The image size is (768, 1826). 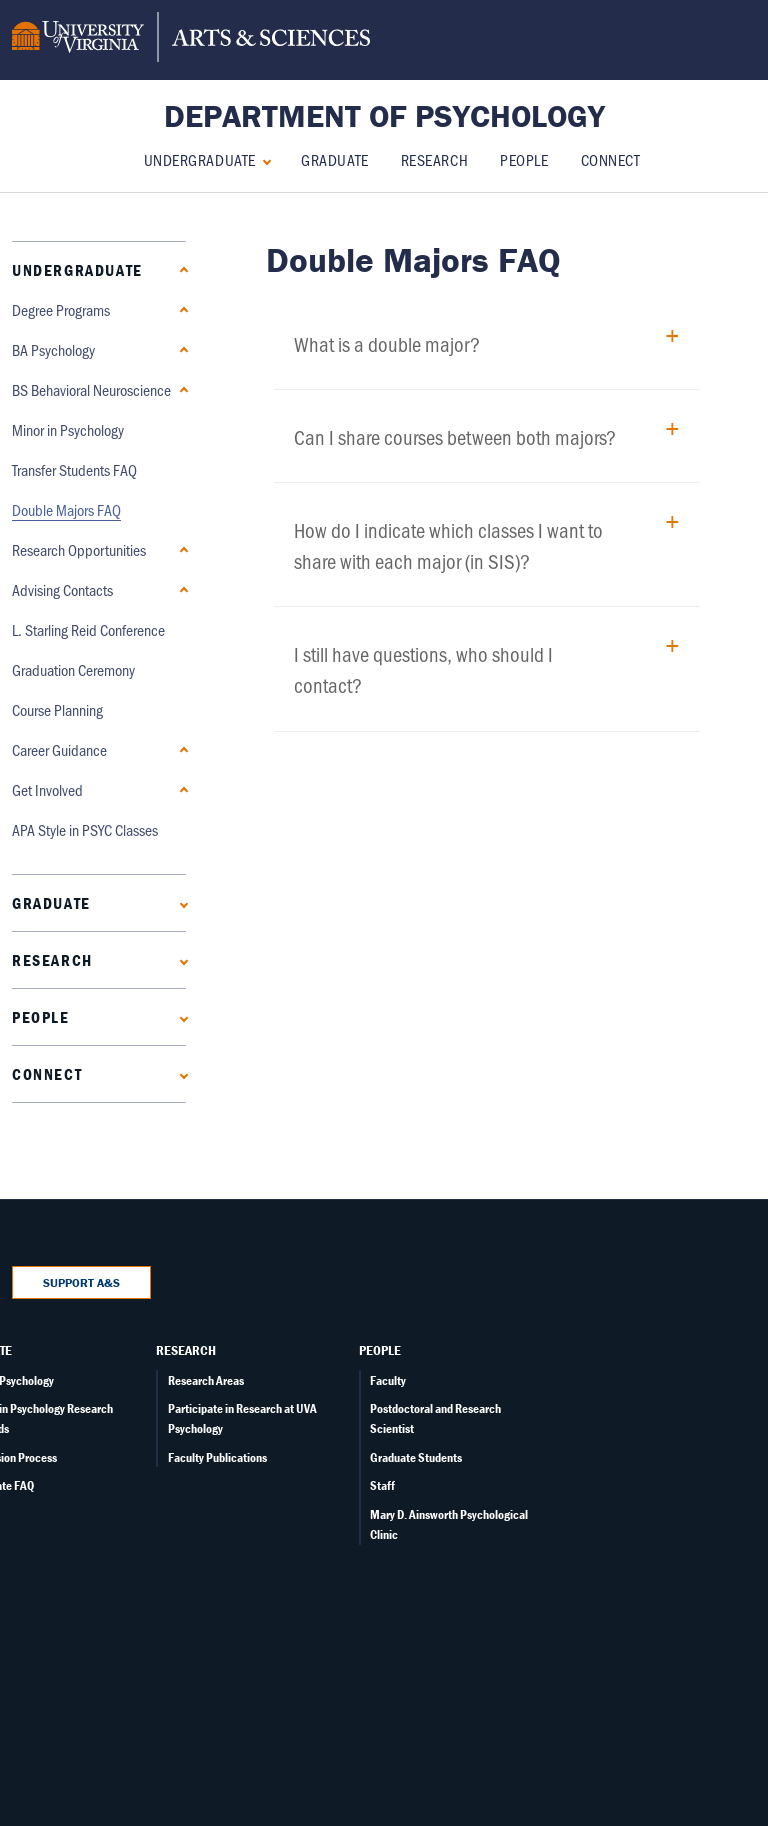 What do you see at coordinates (388, 1380) in the screenshot?
I see `Faculty` at bounding box center [388, 1380].